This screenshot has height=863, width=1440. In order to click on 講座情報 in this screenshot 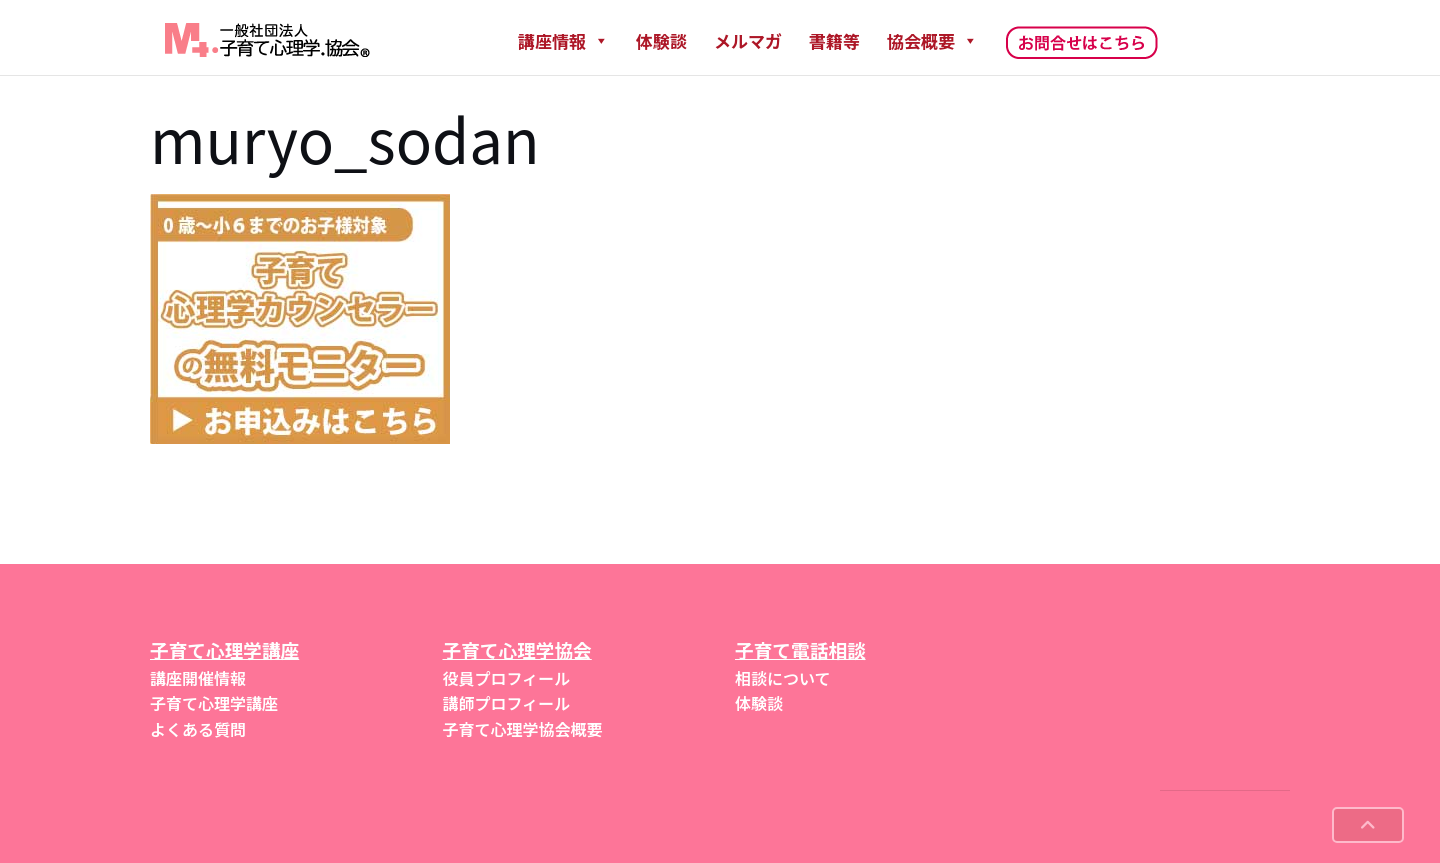, I will do `click(563, 40)`.